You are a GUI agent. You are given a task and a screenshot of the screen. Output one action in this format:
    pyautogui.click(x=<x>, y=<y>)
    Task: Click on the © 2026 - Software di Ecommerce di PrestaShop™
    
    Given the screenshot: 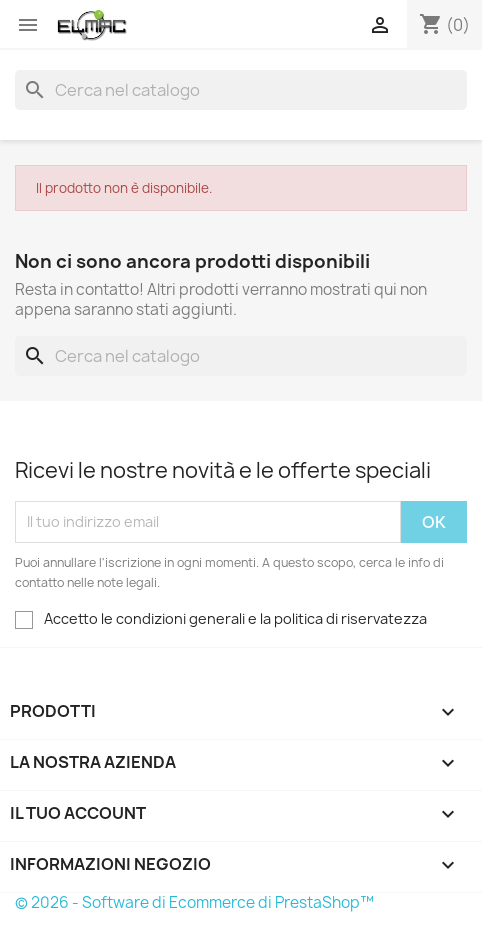 What is the action you would take?
    pyautogui.click(x=194, y=902)
    